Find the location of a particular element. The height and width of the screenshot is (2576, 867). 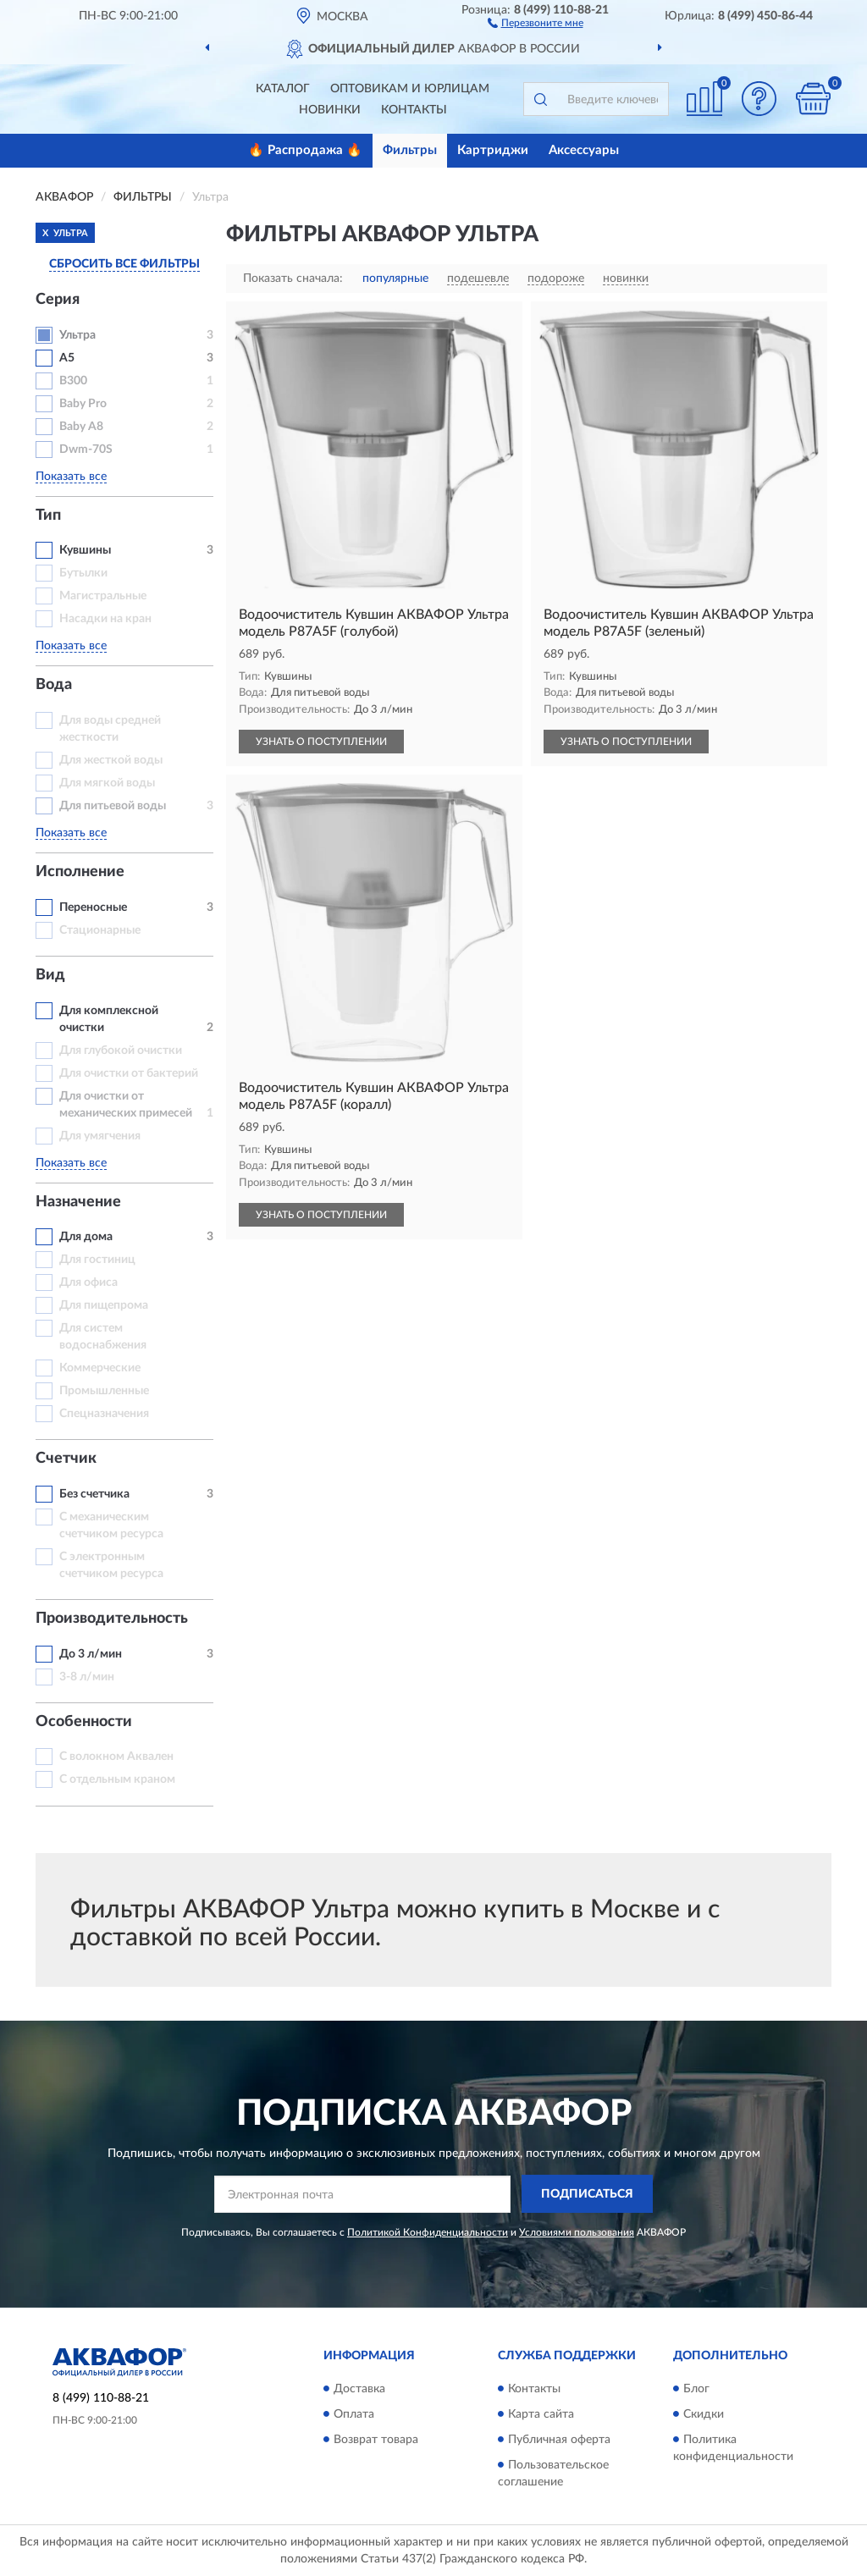

Политикой Конфиденциальности is located at coordinates (427, 2232).